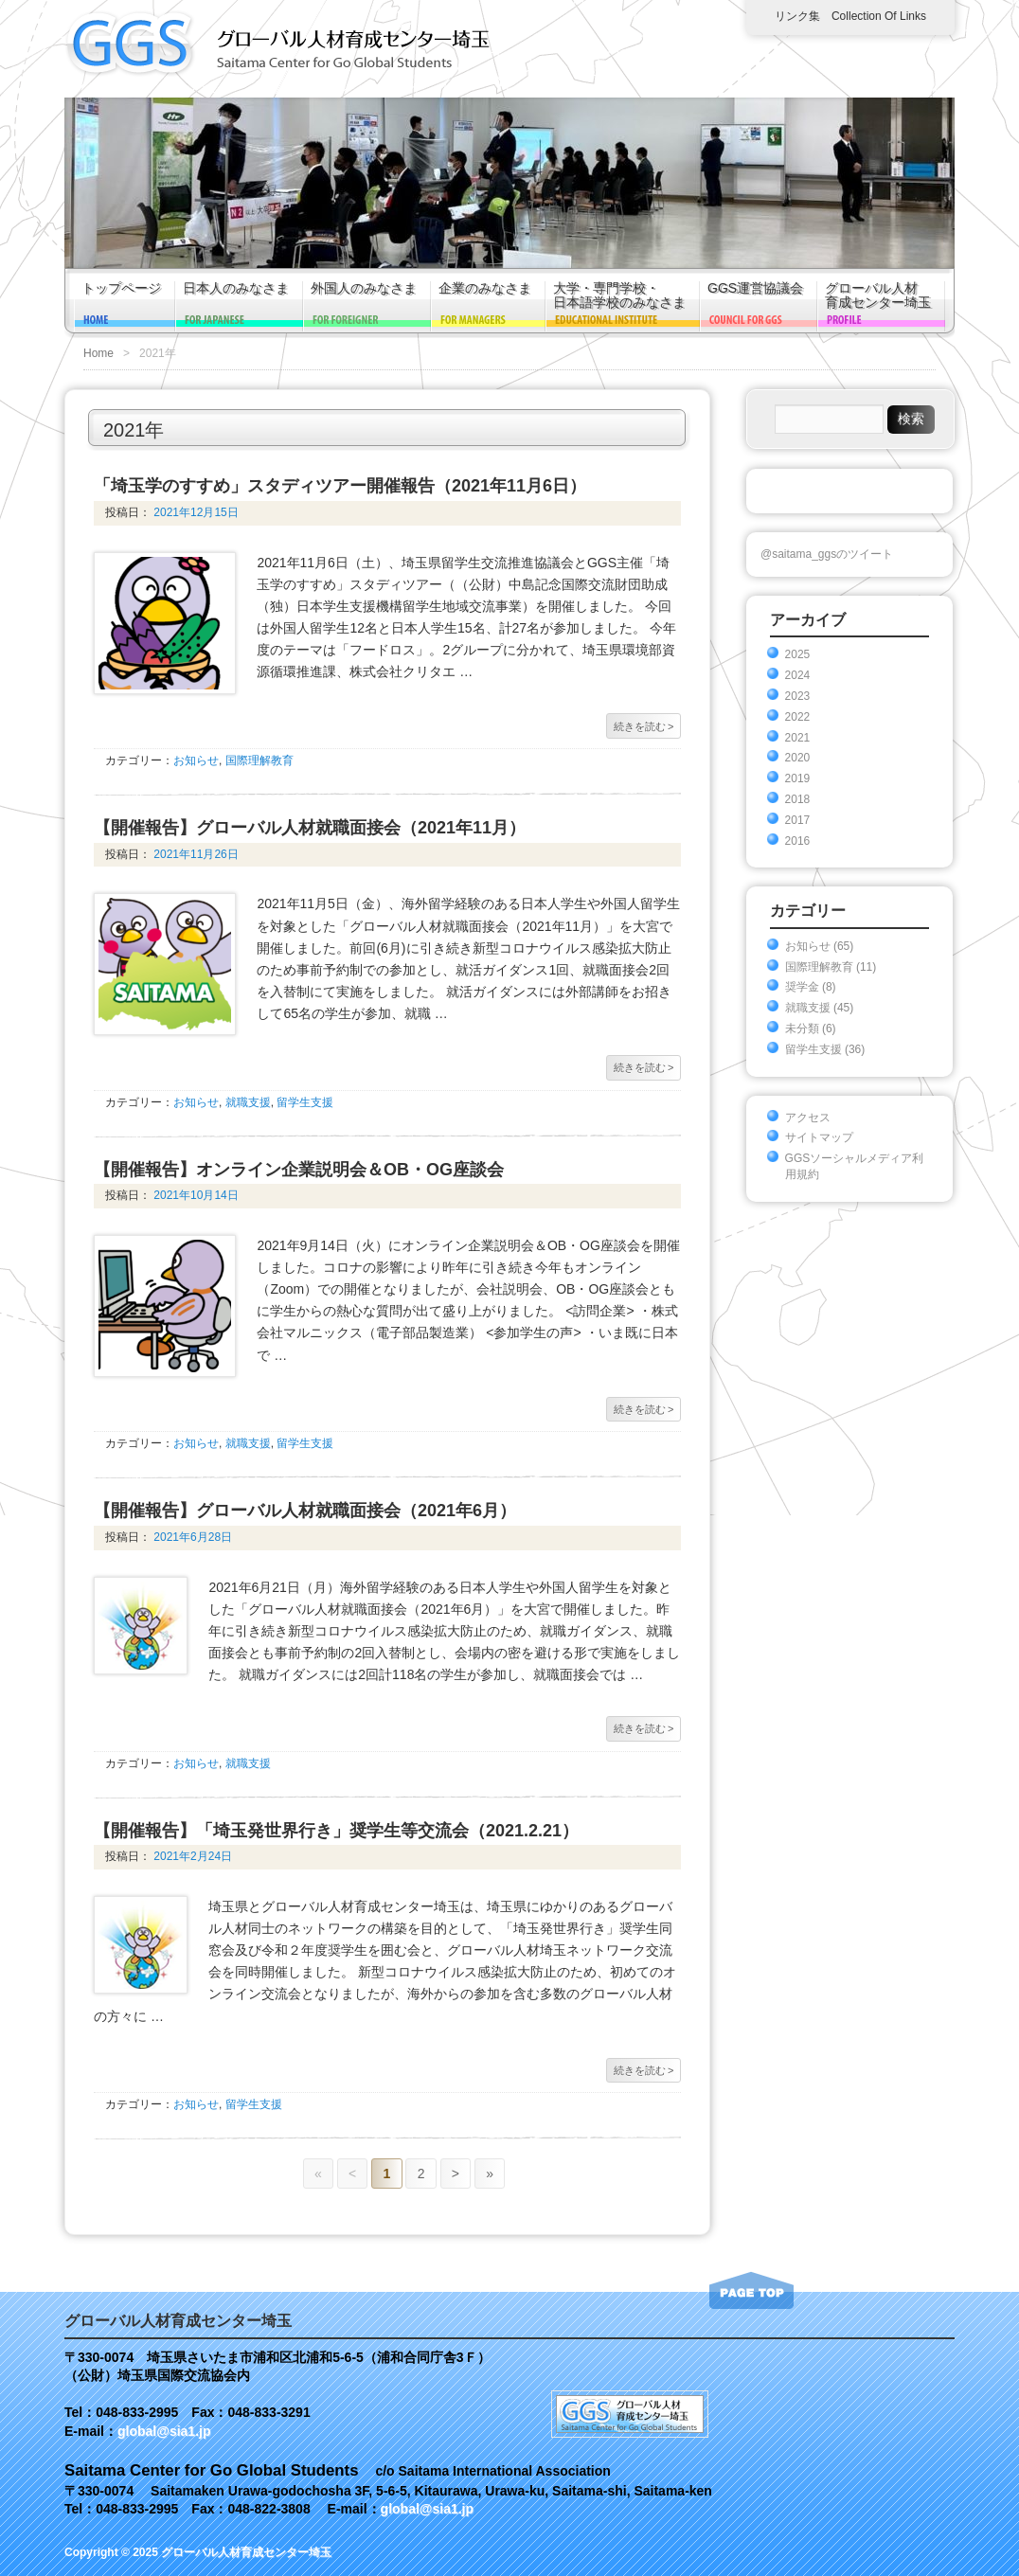 Image resolution: width=1019 pixels, height=2576 pixels. Describe the element at coordinates (336, 1830) in the screenshot. I see `【開催報告】「埼玉発世界行き」奨学生等交流会（2021.2.21）` at that location.